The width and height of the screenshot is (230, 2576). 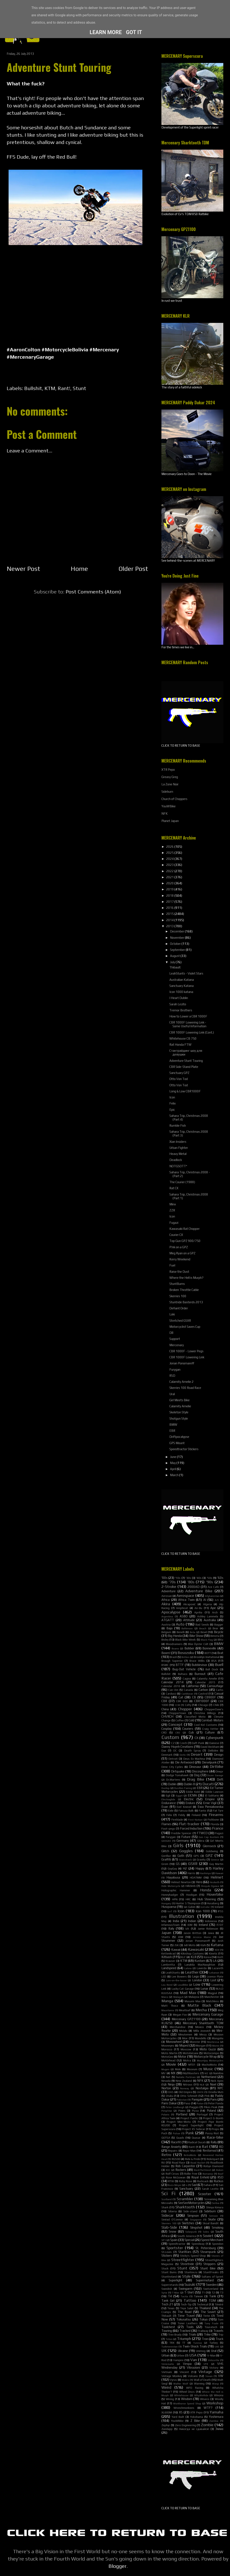 What do you see at coordinates (163, 2240) in the screenshot?
I see `SP1` at bounding box center [163, 2240].